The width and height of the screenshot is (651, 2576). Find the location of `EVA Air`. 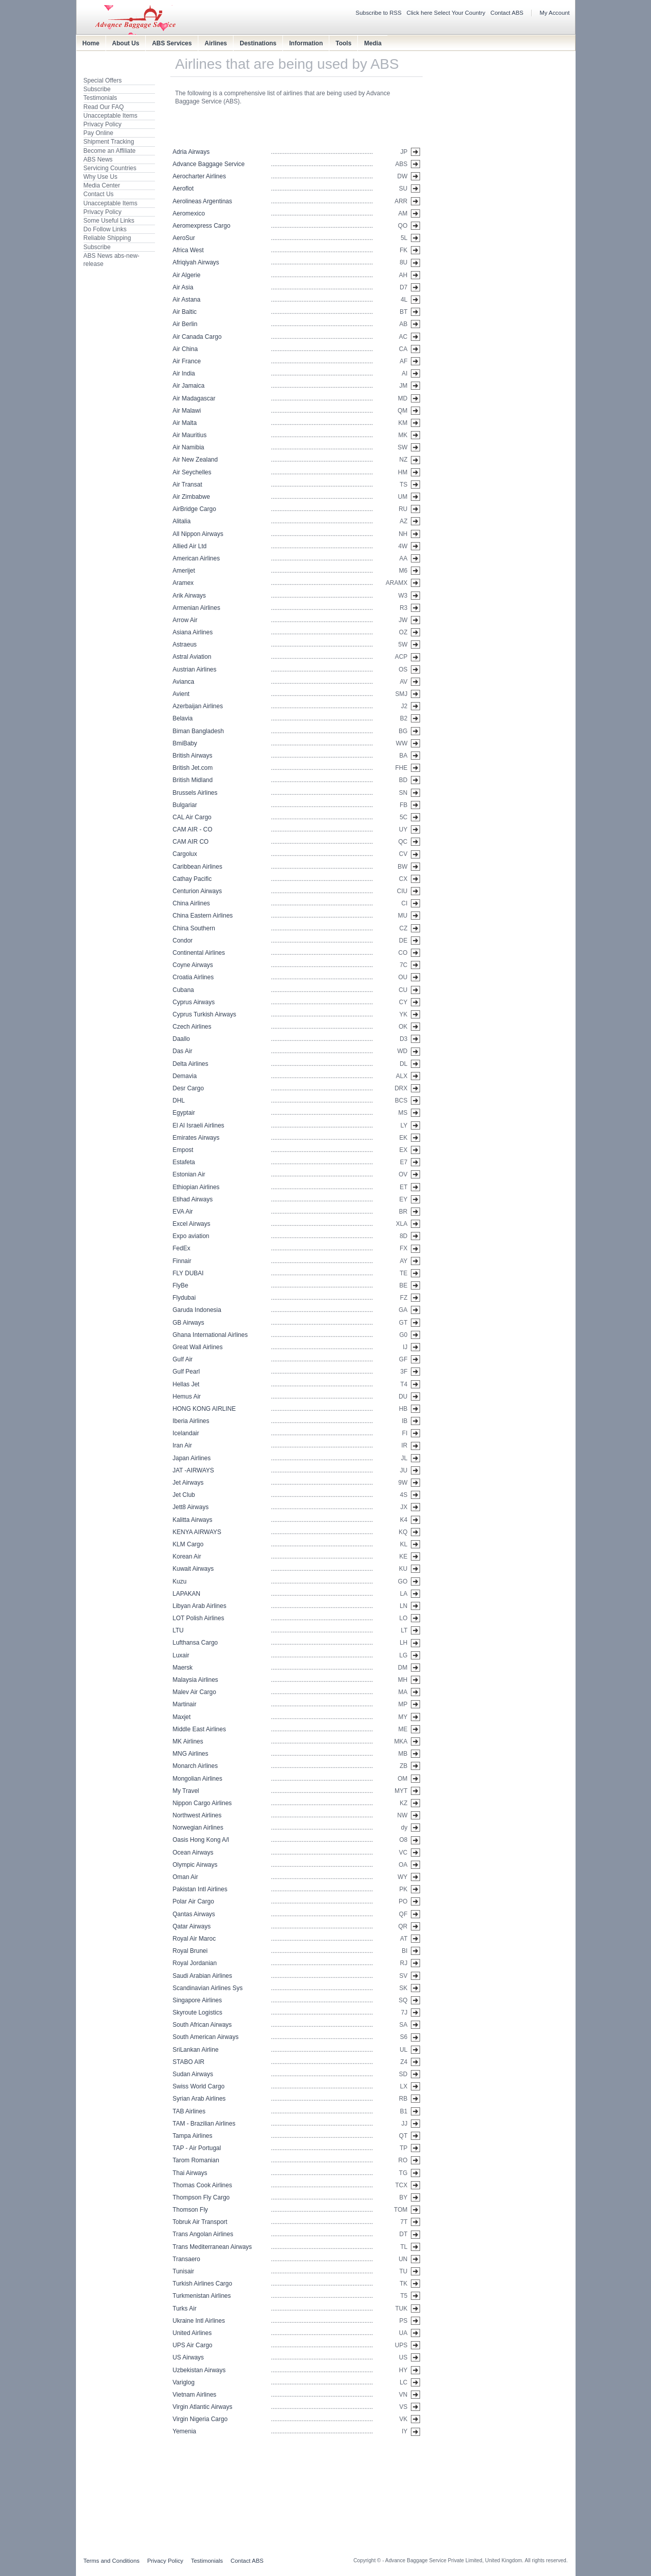

EVA Air is located at coordinates (183, 1211).